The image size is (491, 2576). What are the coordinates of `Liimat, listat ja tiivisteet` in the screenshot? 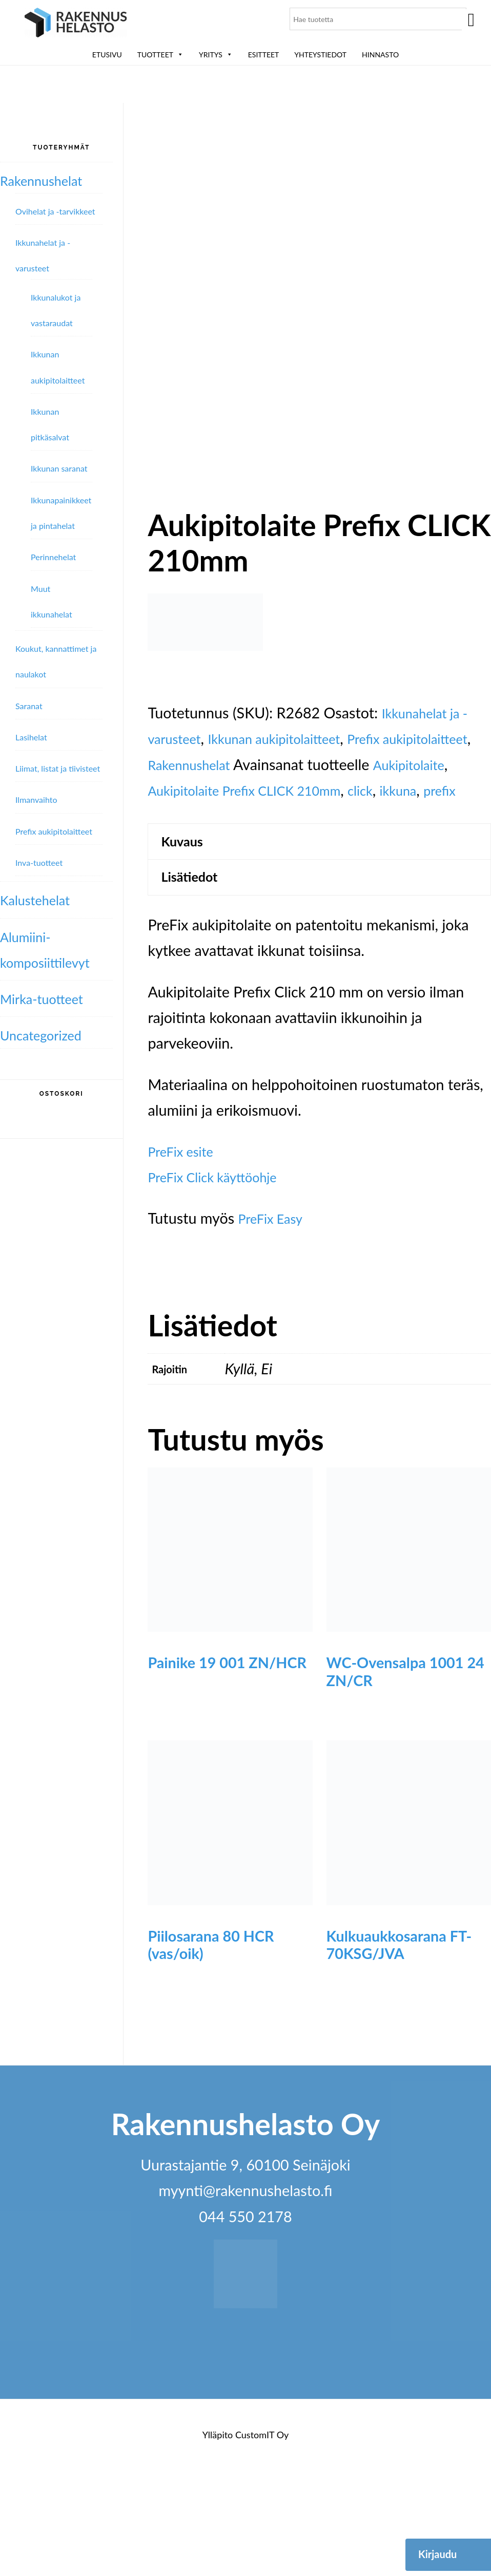 It's located at (57, 768).